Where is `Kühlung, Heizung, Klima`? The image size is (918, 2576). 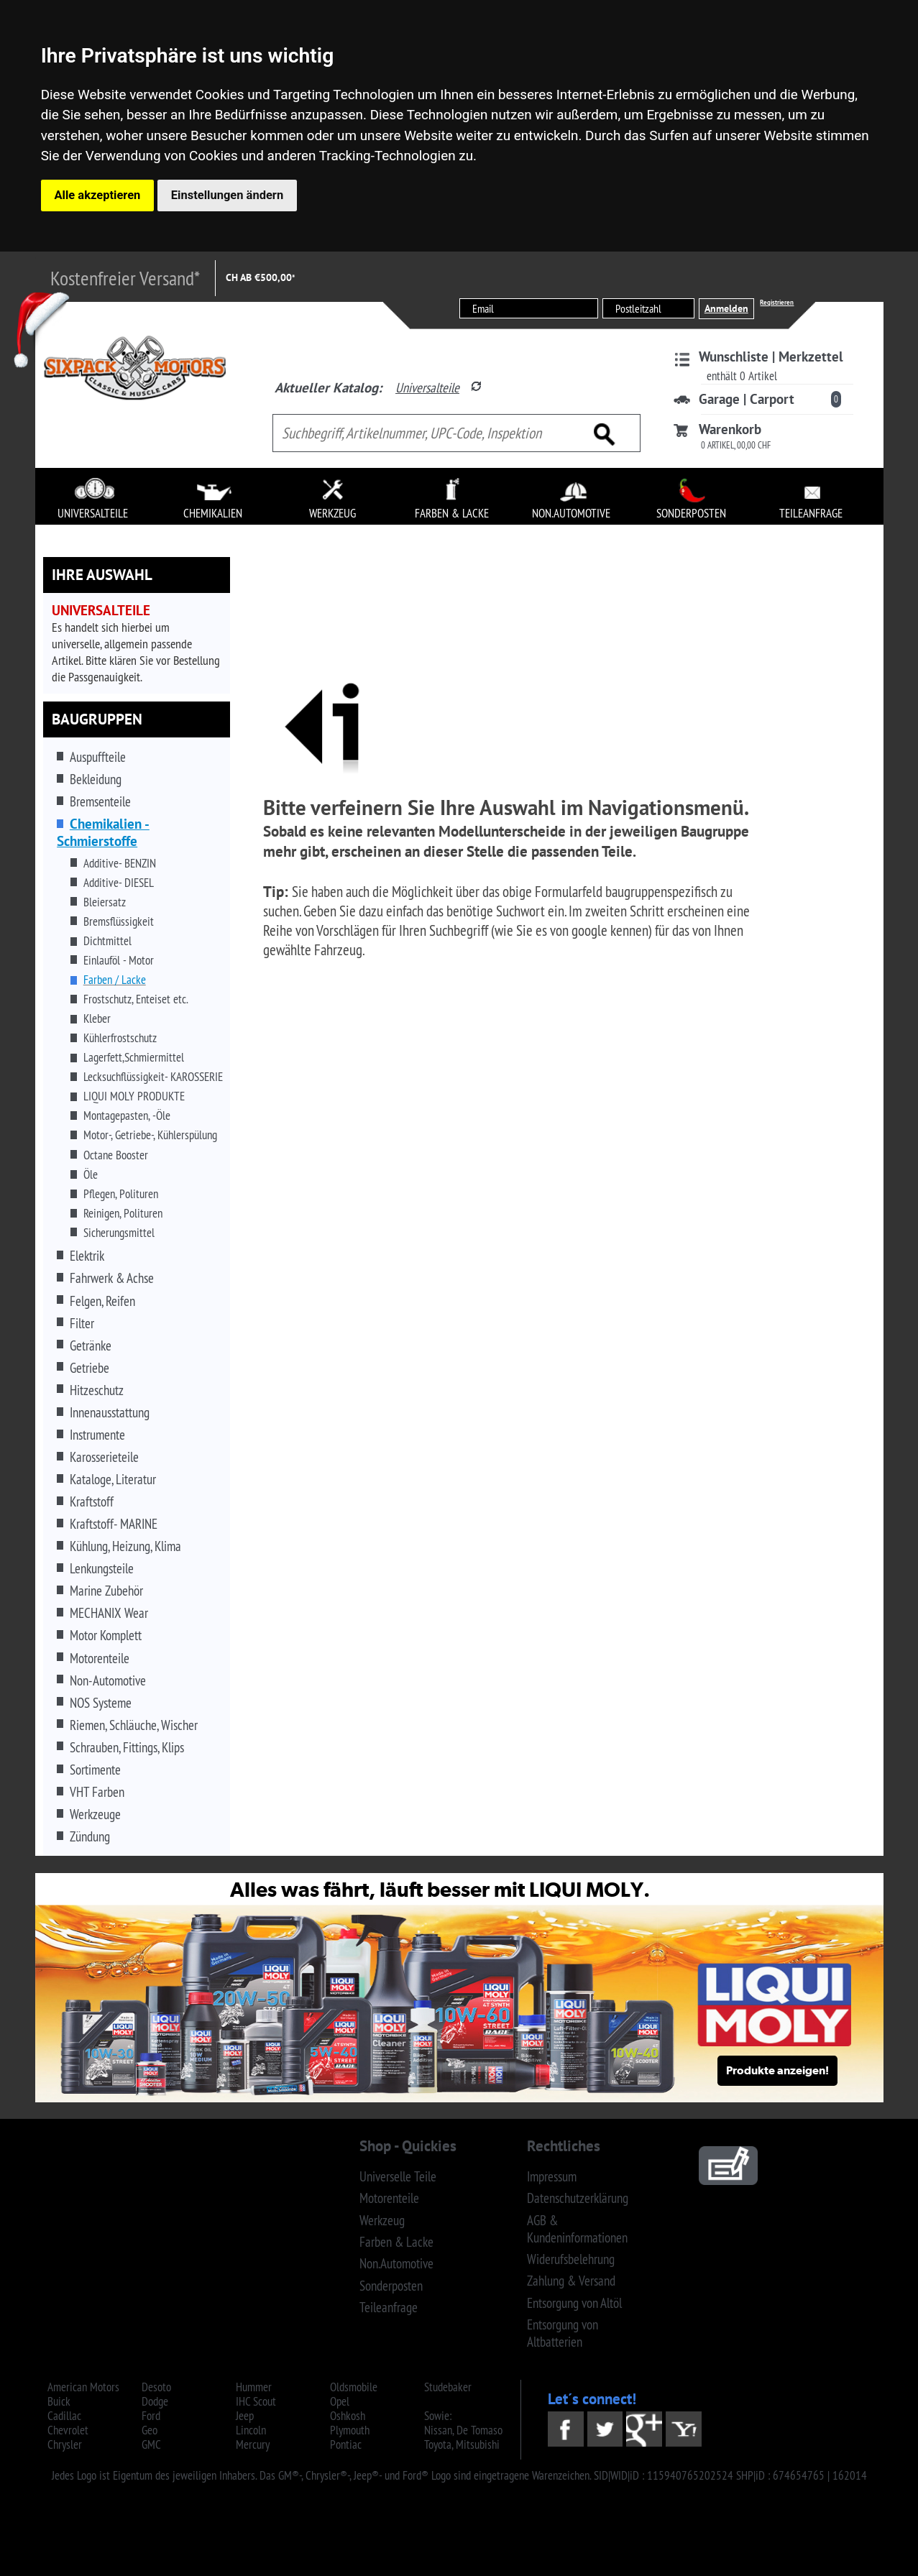
Kühlung, Heizung, Klima is located at coordinates (125, 1546).